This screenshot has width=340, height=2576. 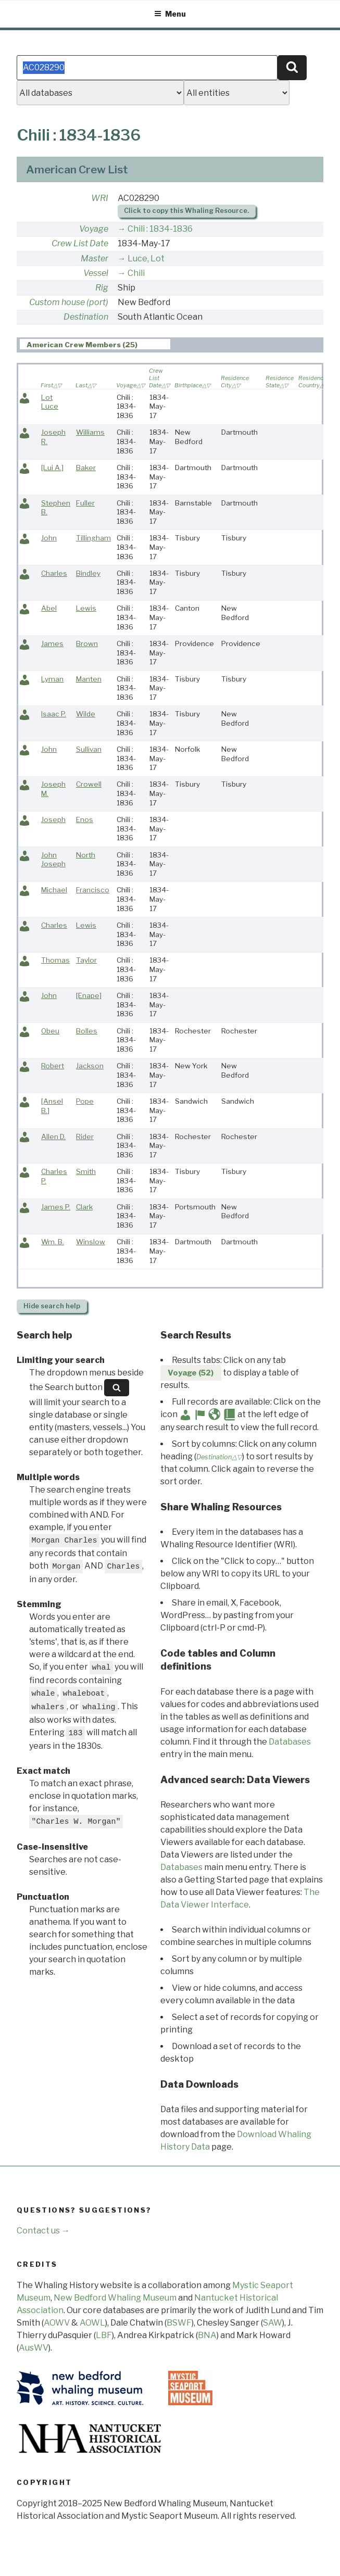 I want to click on Joseph, so click(x=53, y=819).